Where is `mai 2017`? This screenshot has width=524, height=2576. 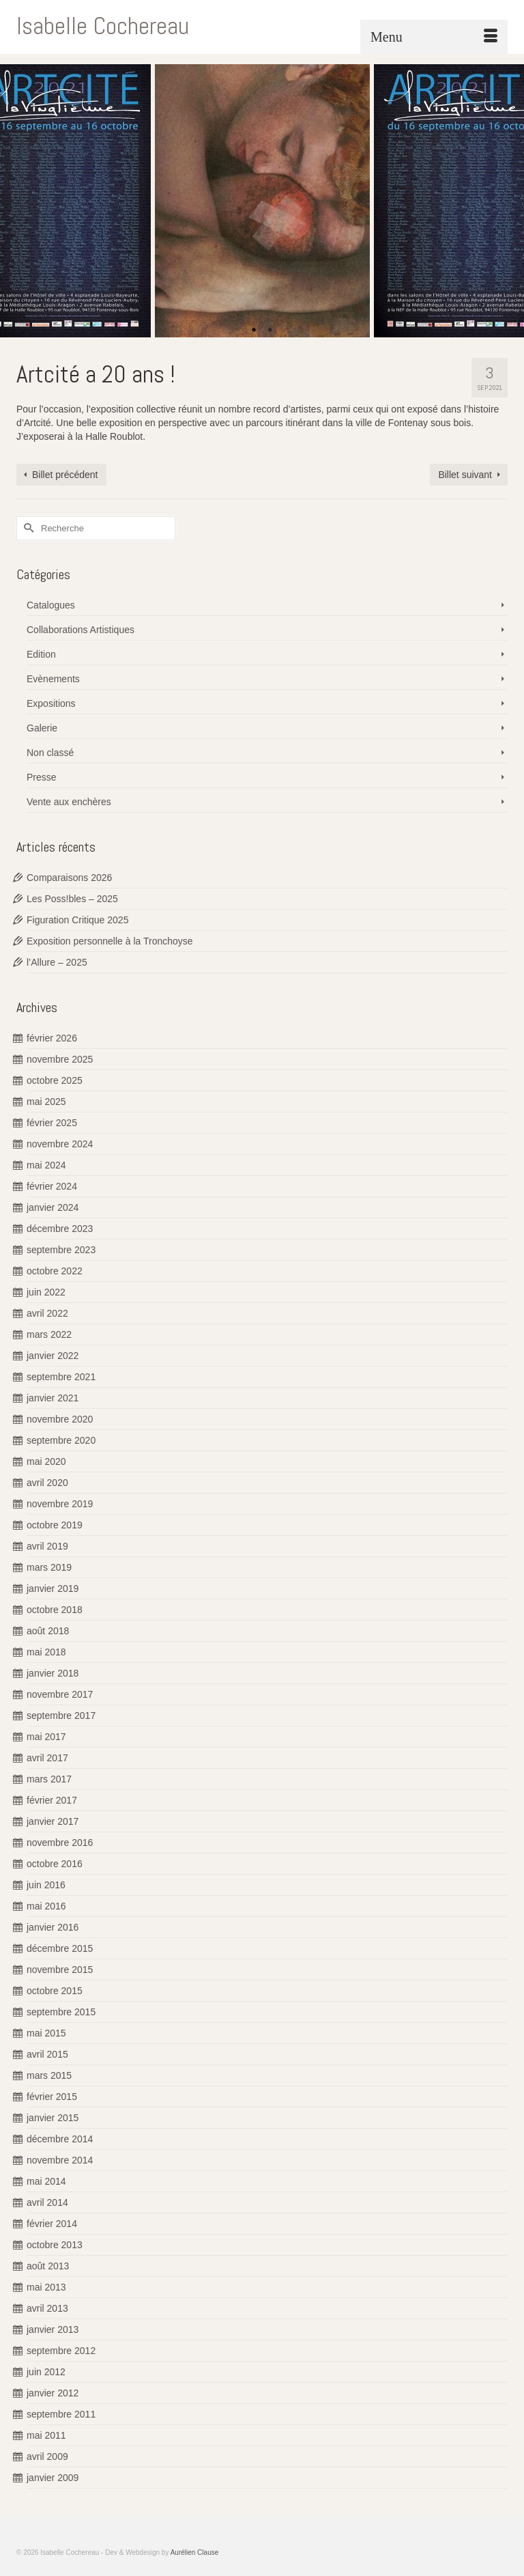
mai 2017 is located at coordinates (46, 1736).